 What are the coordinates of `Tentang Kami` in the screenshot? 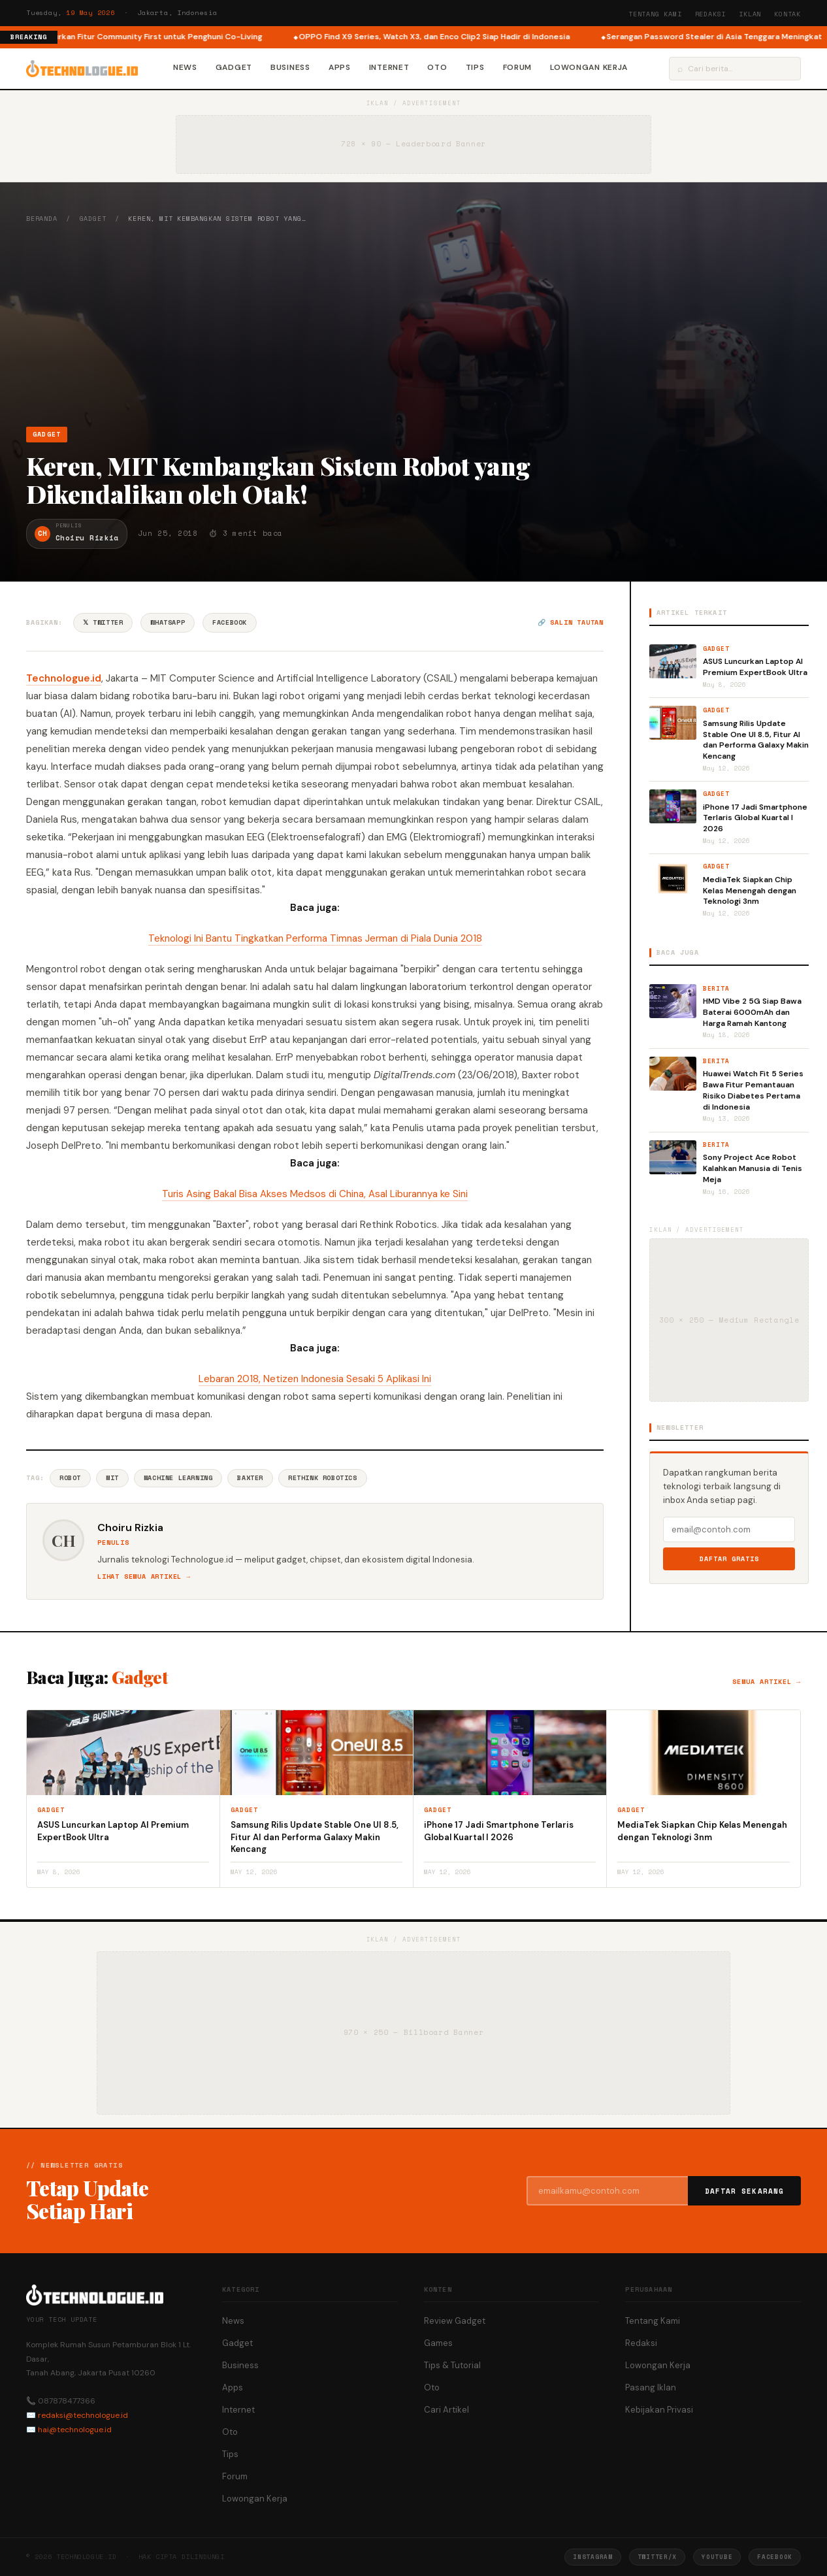 It's located at (655, 14).